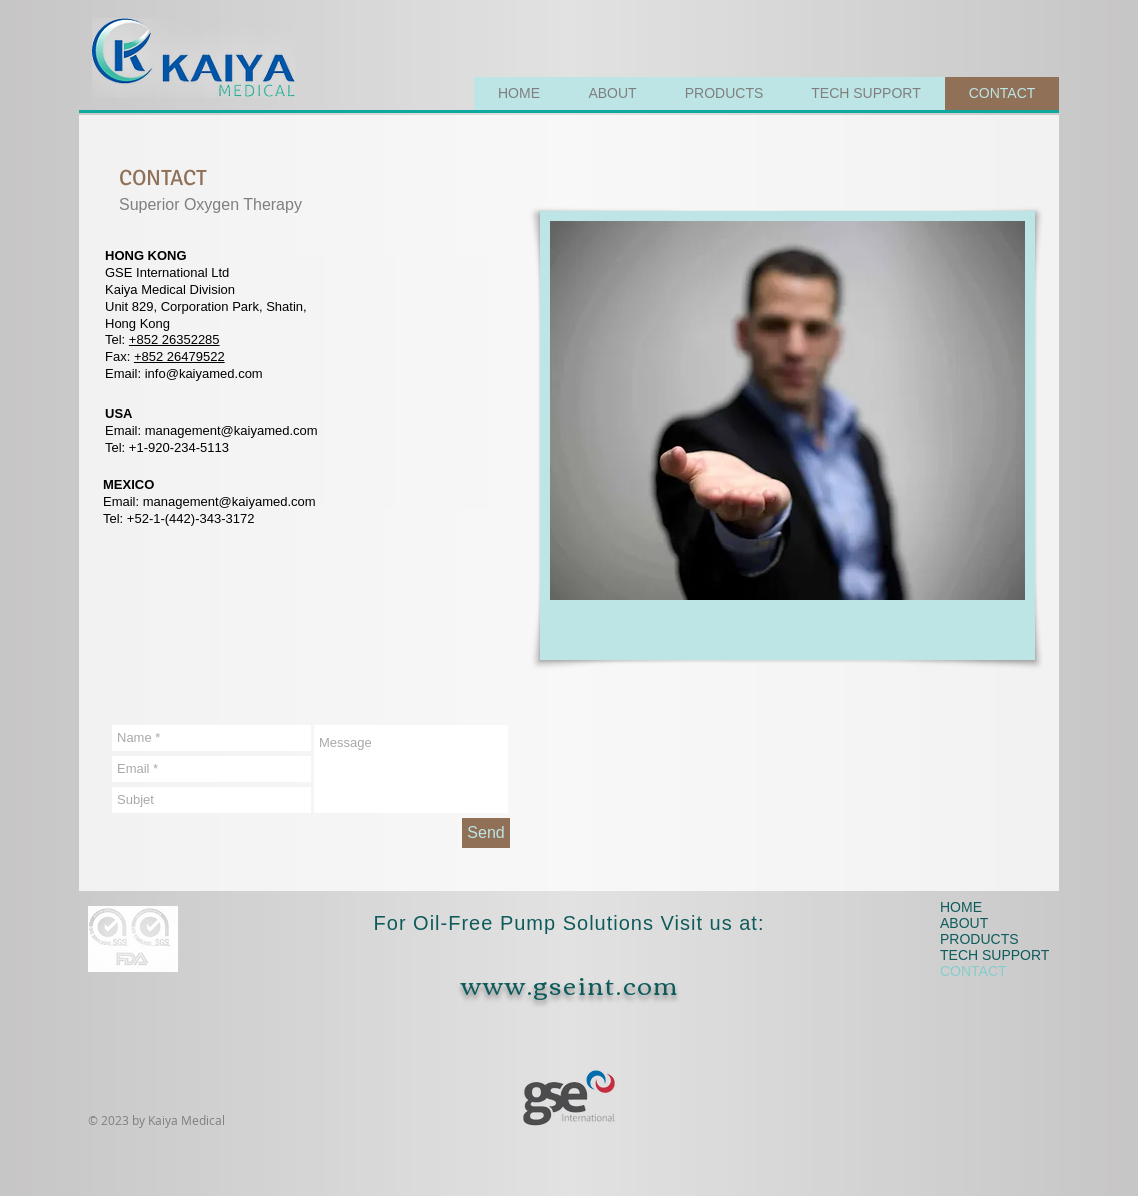 The height and width of the screenshot is (1196, 1138). Describe the element at coordinates (204, 373) in the screenshot. I see `info@kaiyamed.com` at that location.